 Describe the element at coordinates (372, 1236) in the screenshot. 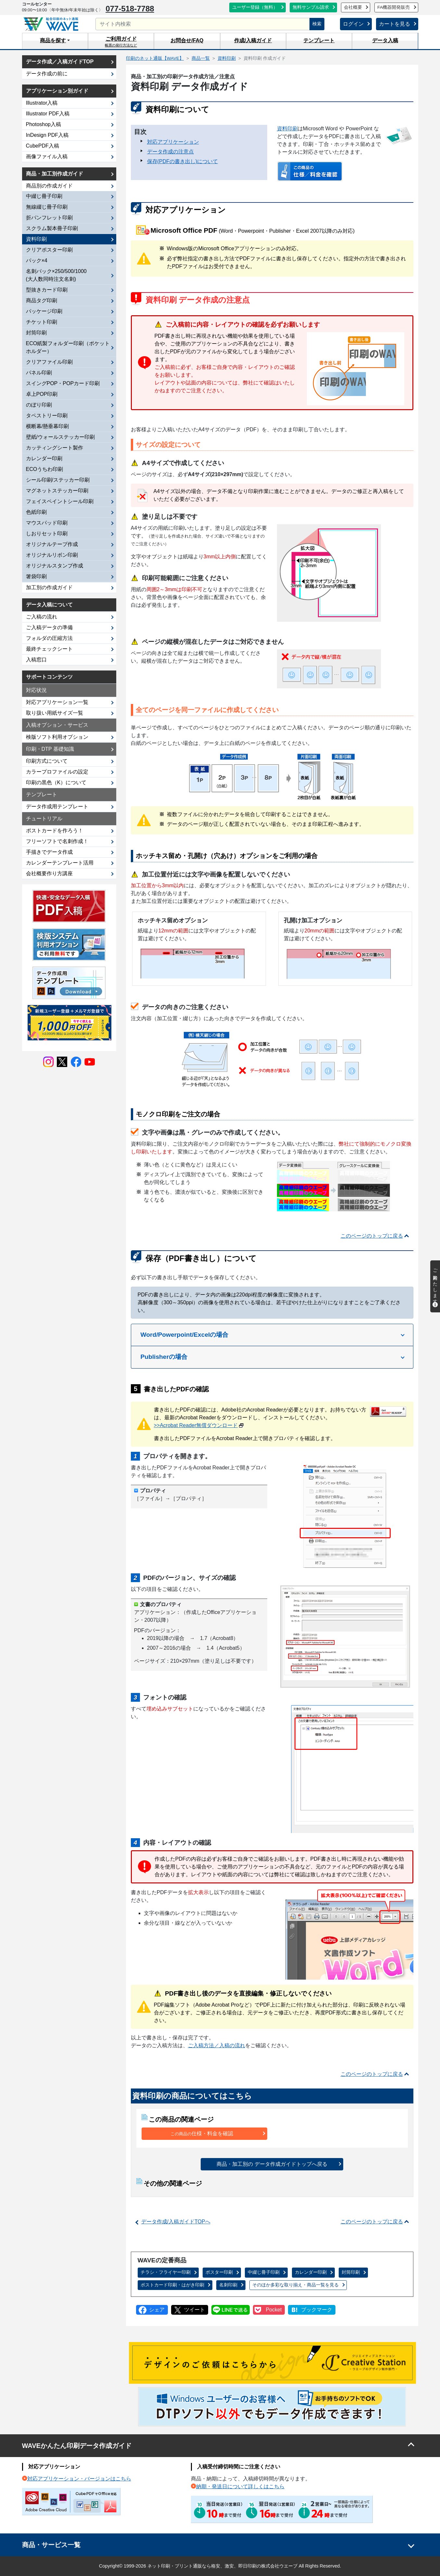

I see `このページのトップに戻る` at that location.